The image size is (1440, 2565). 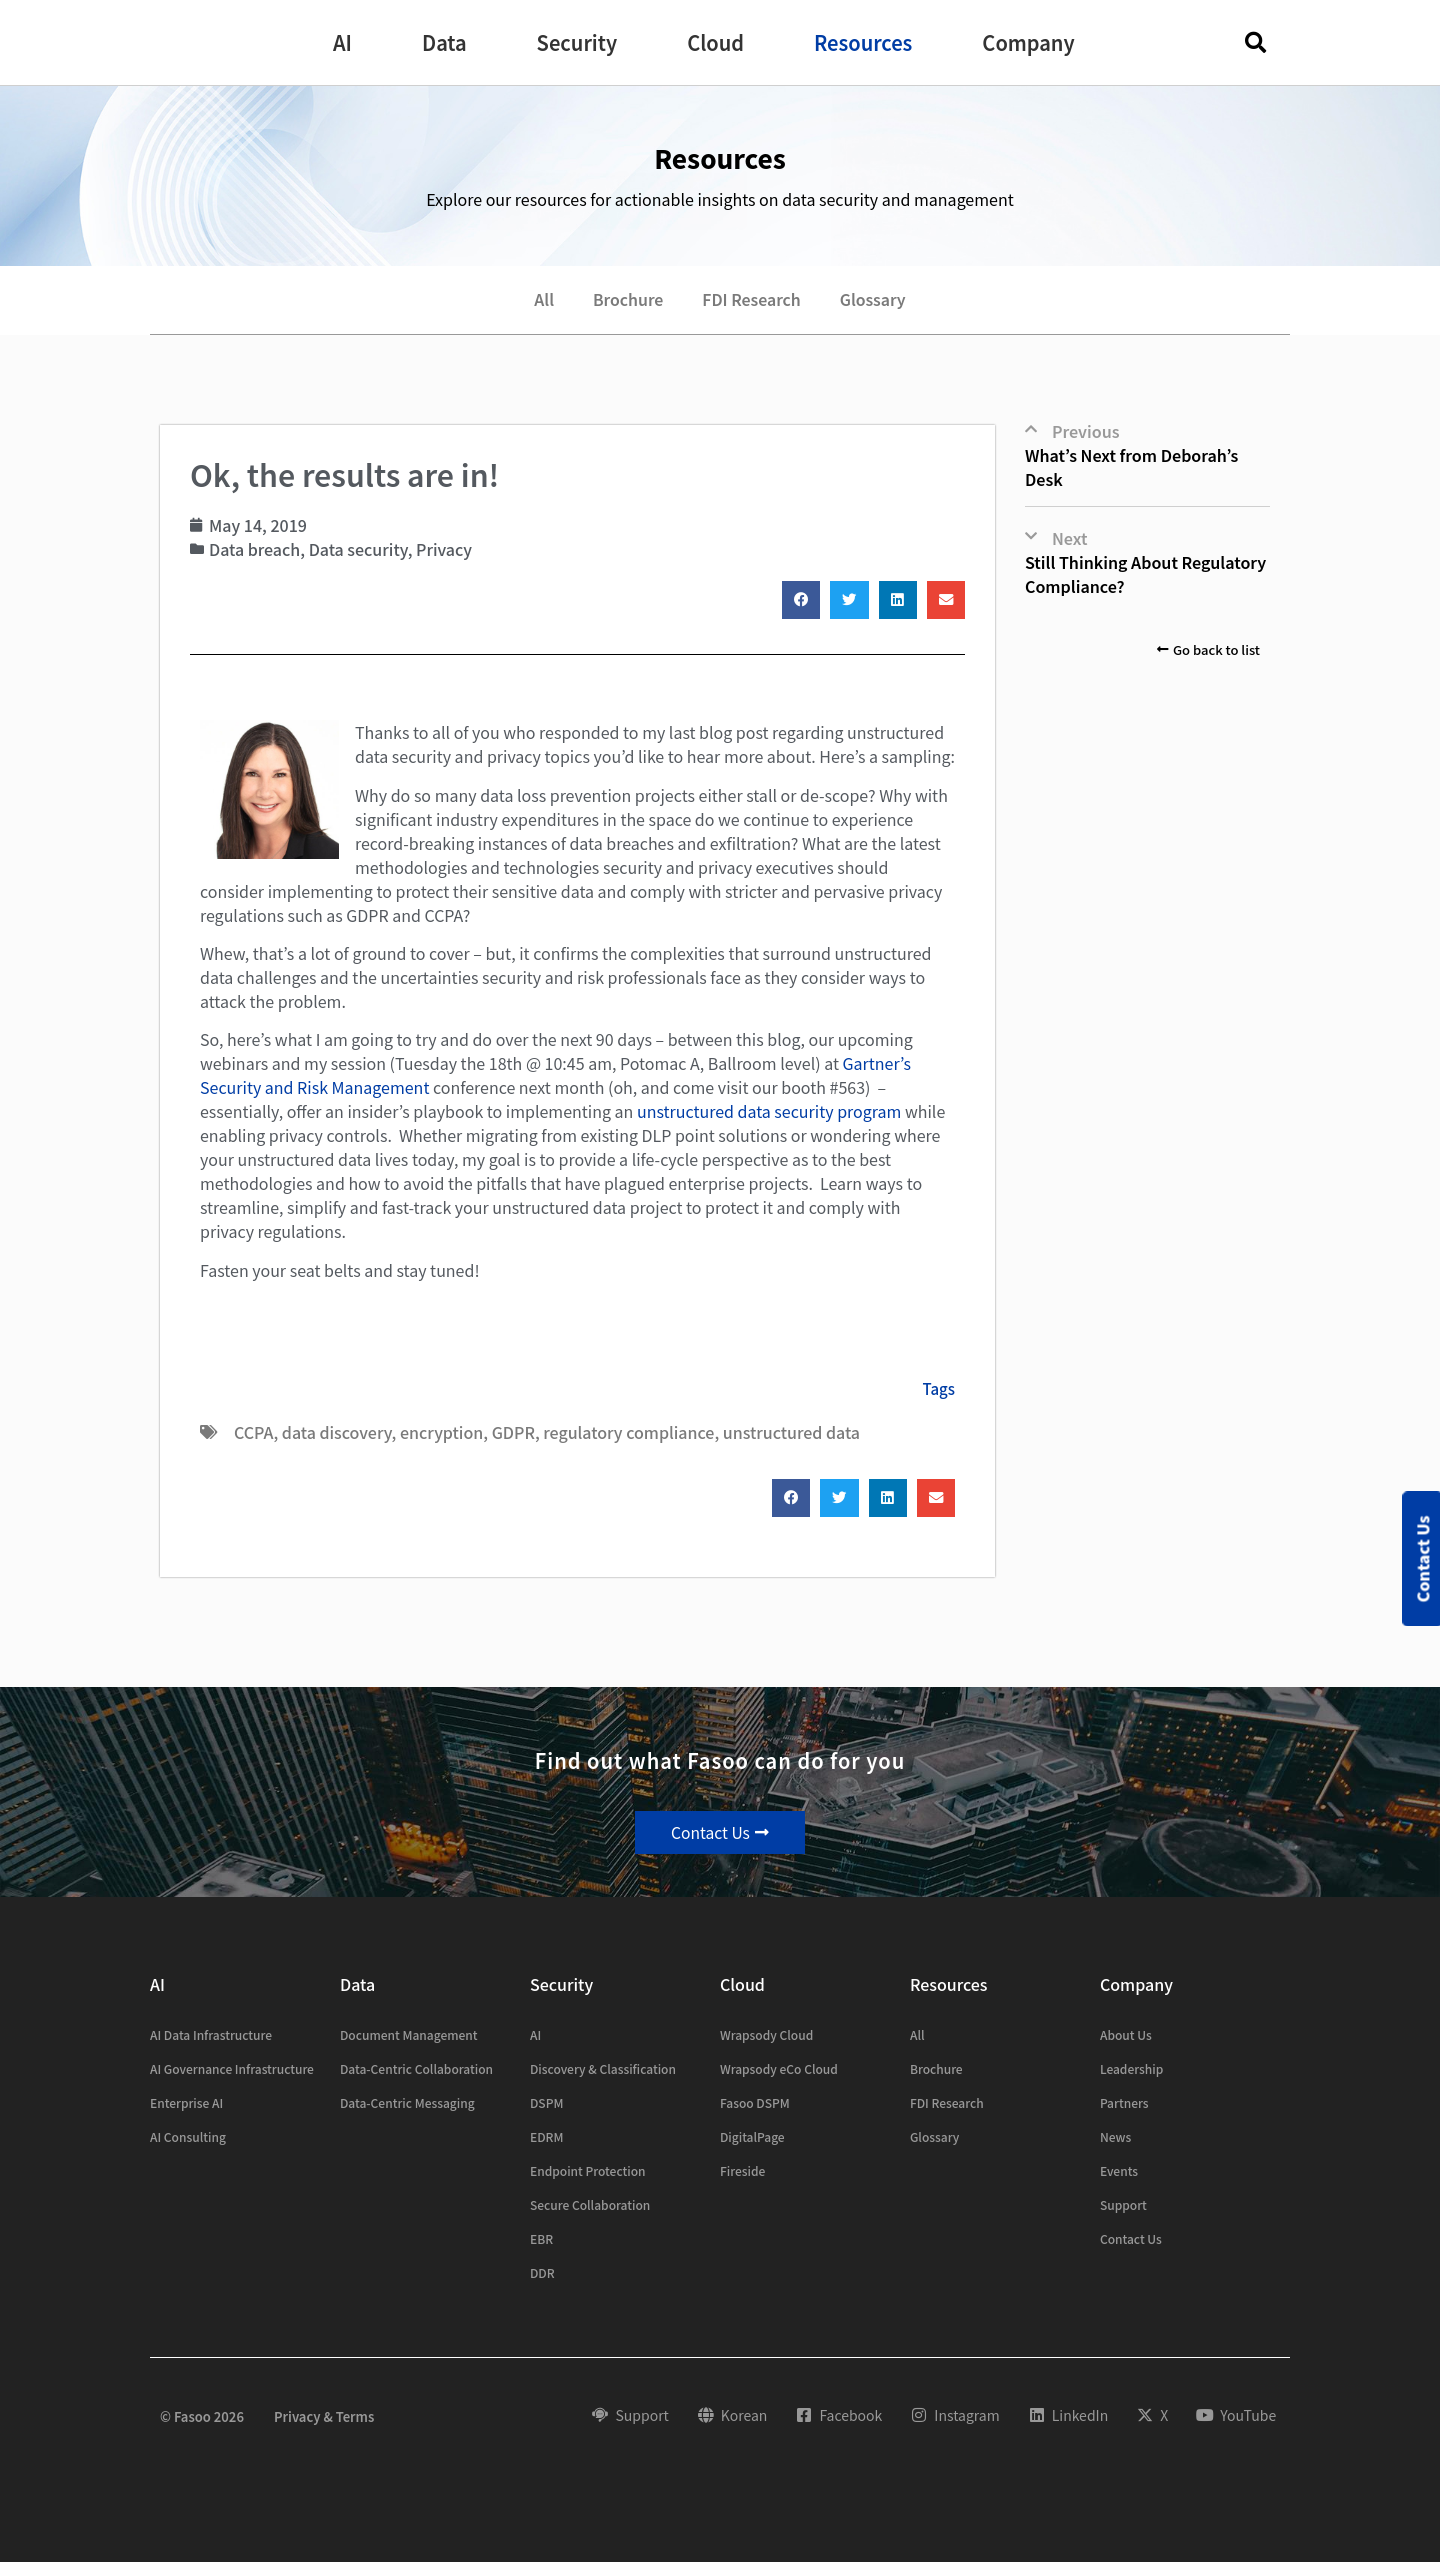 I want to click on unstructured data, so click(x=791, y=1434).